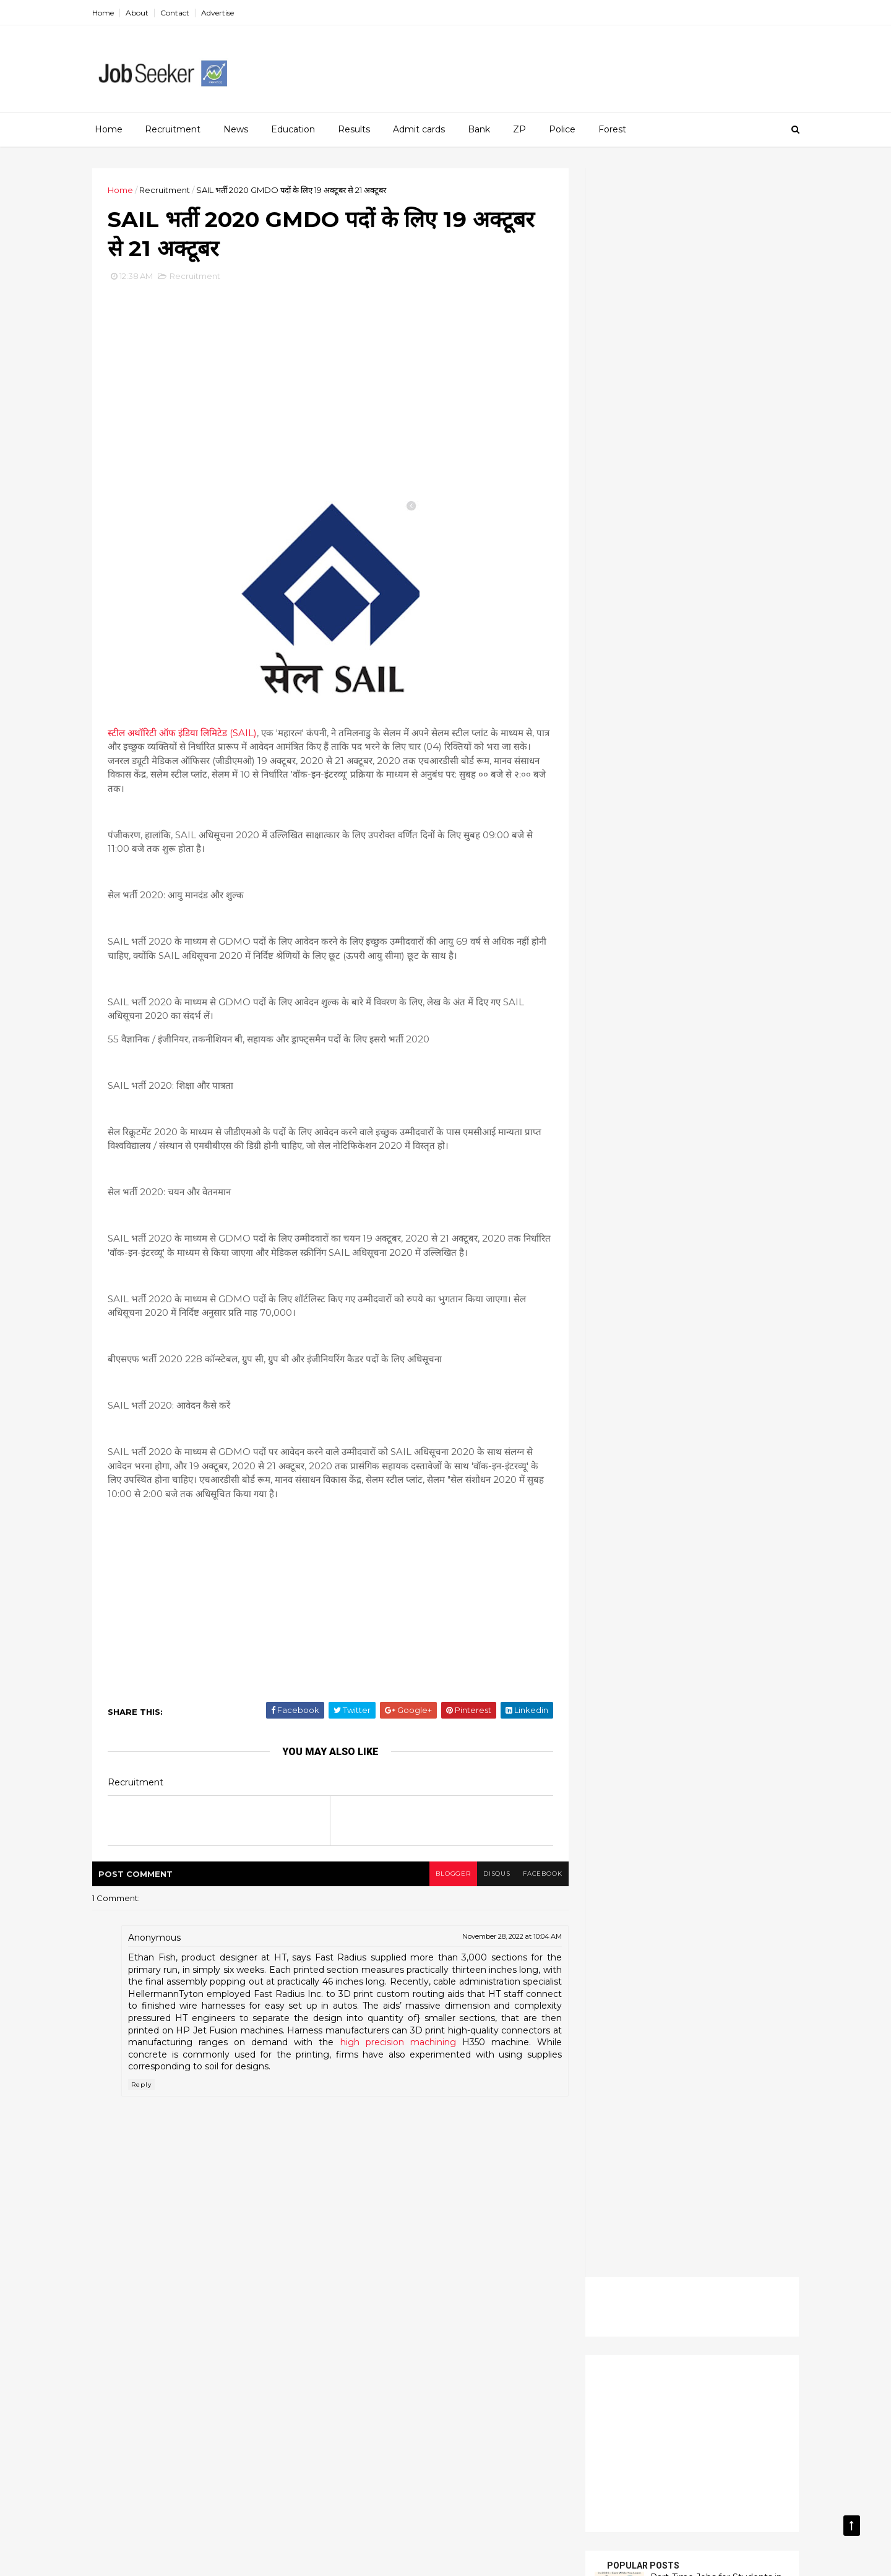 This screenshot has width=891, height=2576. I want to click on Carrier, so click(657, 1098).